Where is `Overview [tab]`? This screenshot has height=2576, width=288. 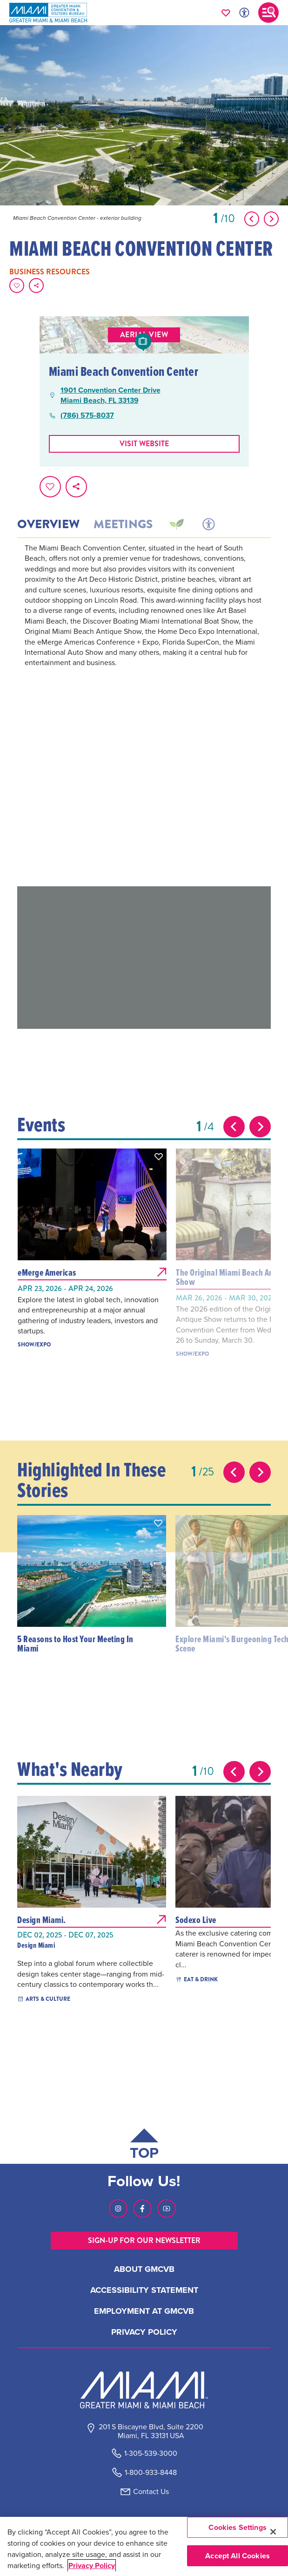 Overview [tab] is located at coordinates (48, 524).